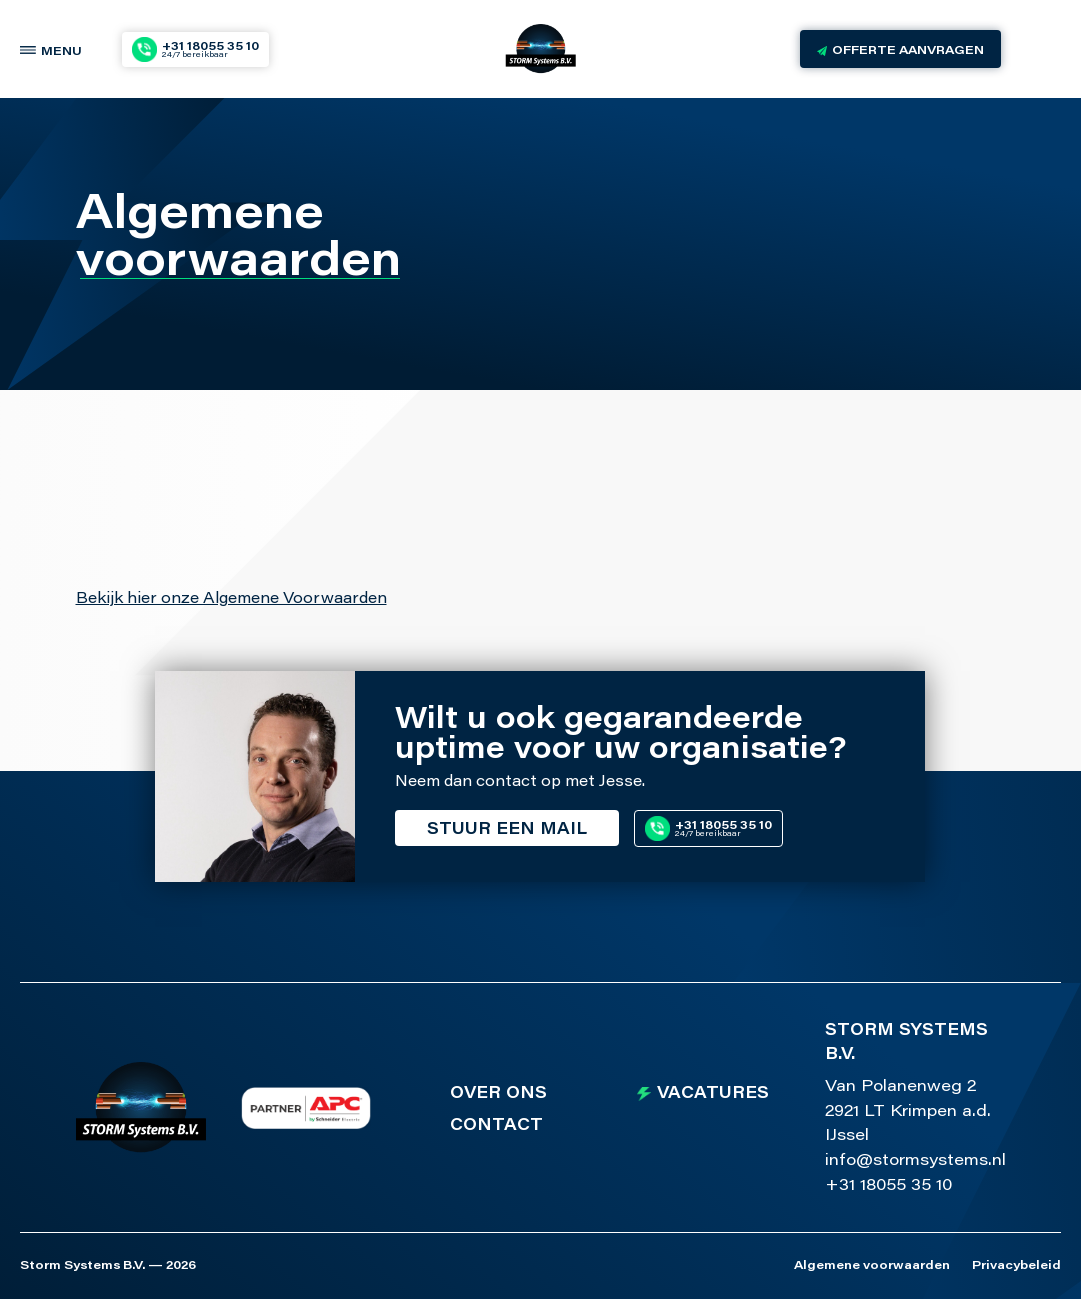  What do you see at coordinates (496, 1126) in the screenshot?
I see `Contact` at bounding box center [496, 1126].